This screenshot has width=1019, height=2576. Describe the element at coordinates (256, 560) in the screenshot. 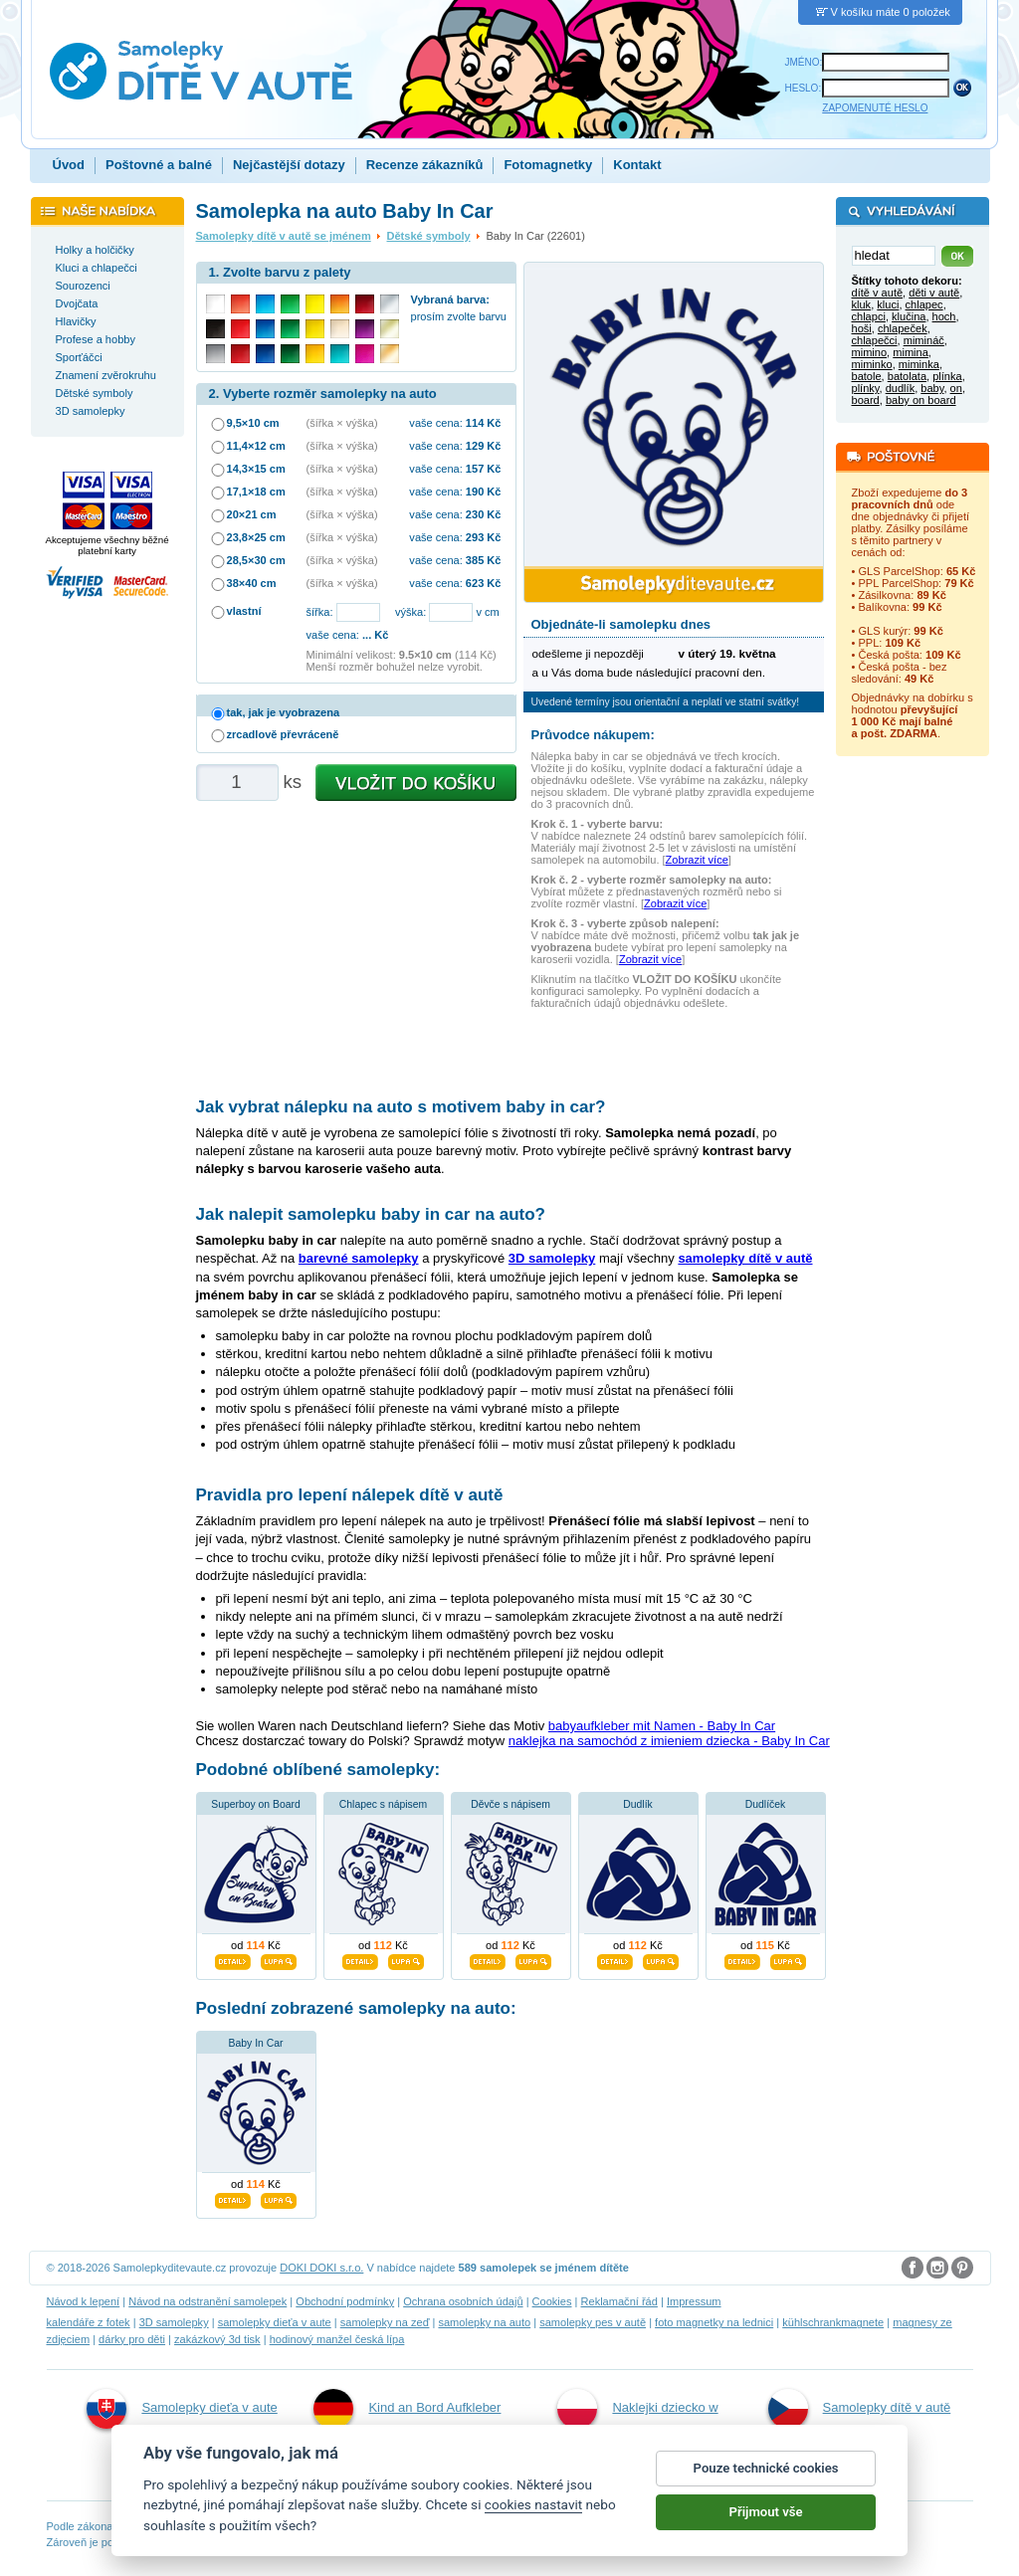

I see `28,5×30 cm` at that location.